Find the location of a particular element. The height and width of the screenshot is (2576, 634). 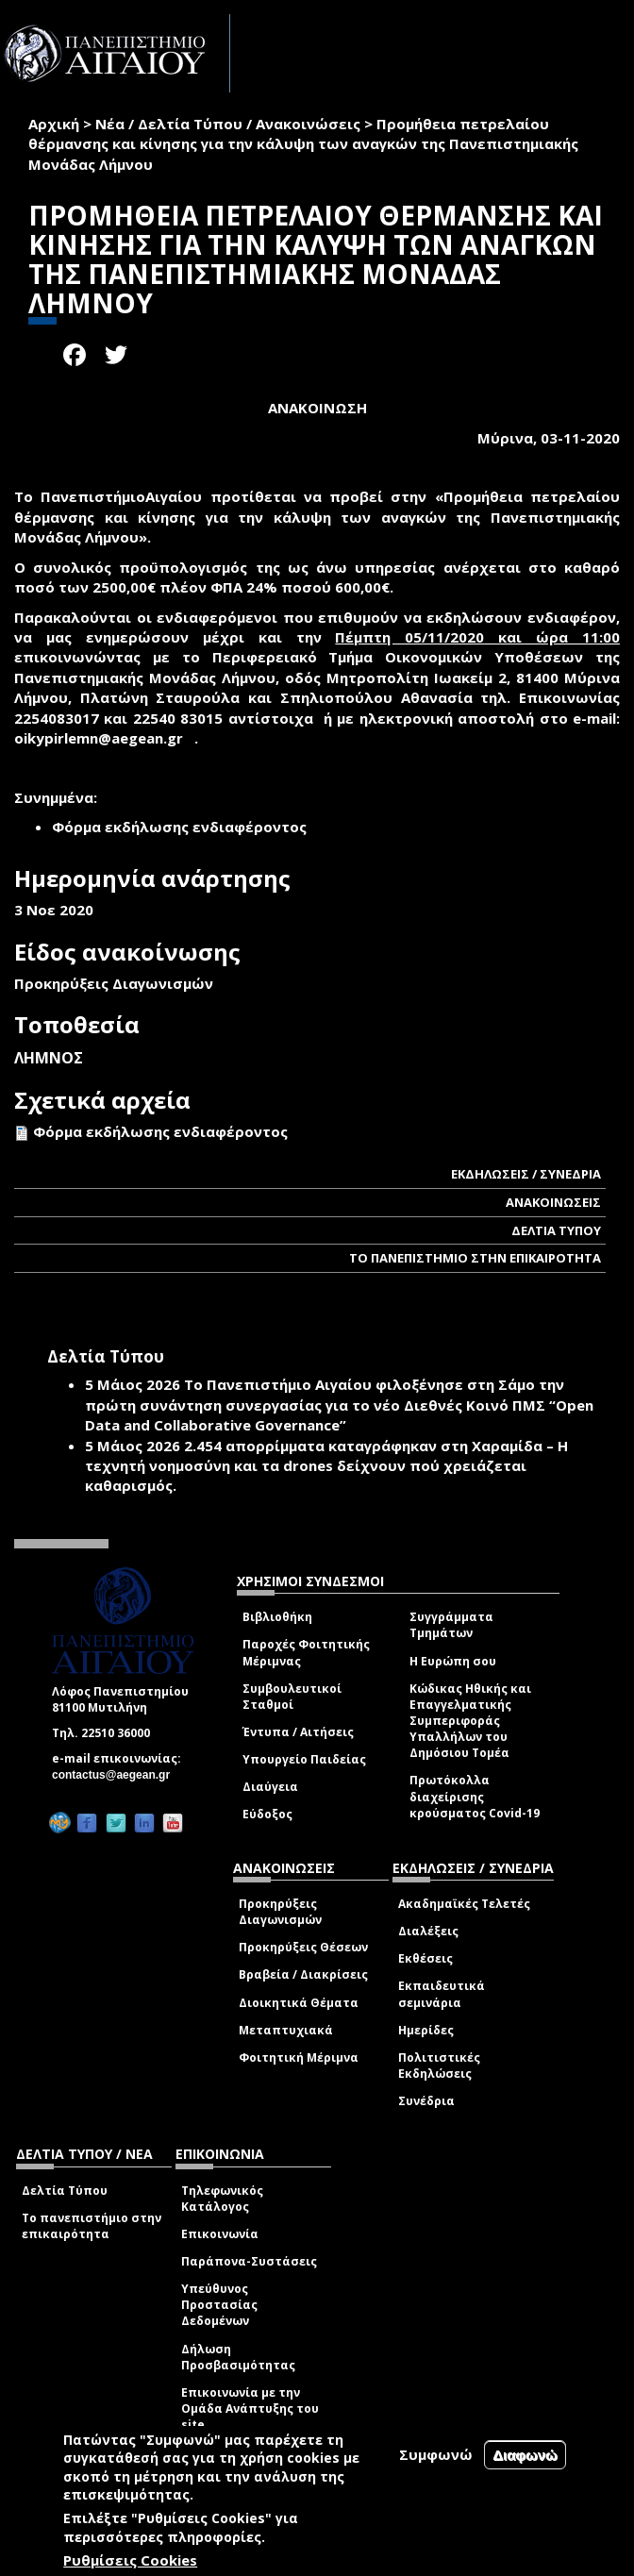

Τηλεφωνικός Κατάλογος is located at coordinates (222, 2199).